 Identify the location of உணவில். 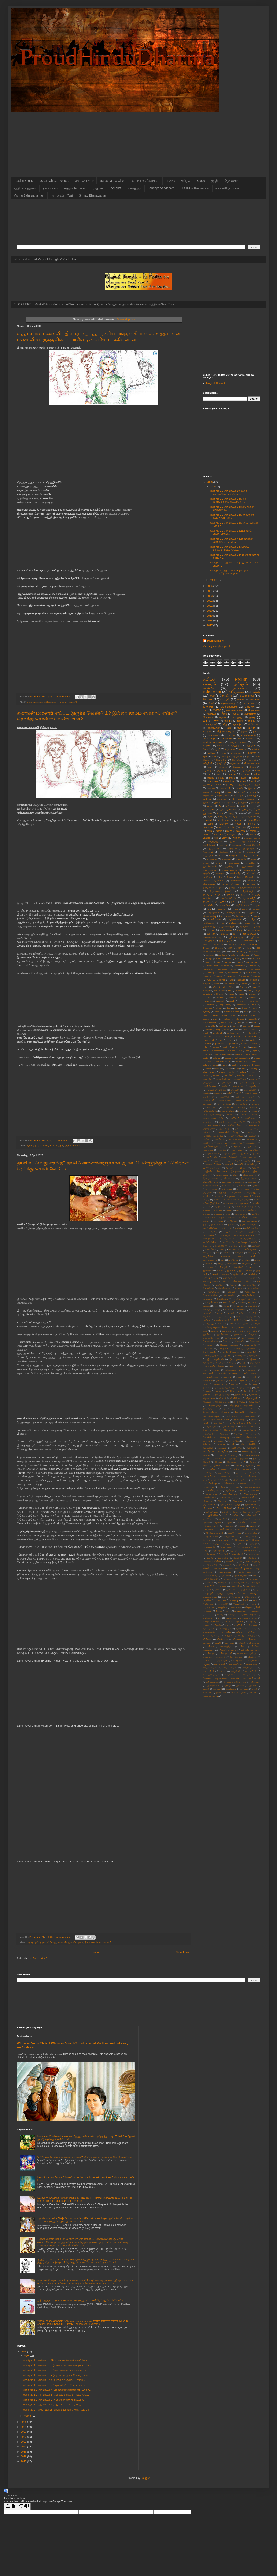
(252, 1182).